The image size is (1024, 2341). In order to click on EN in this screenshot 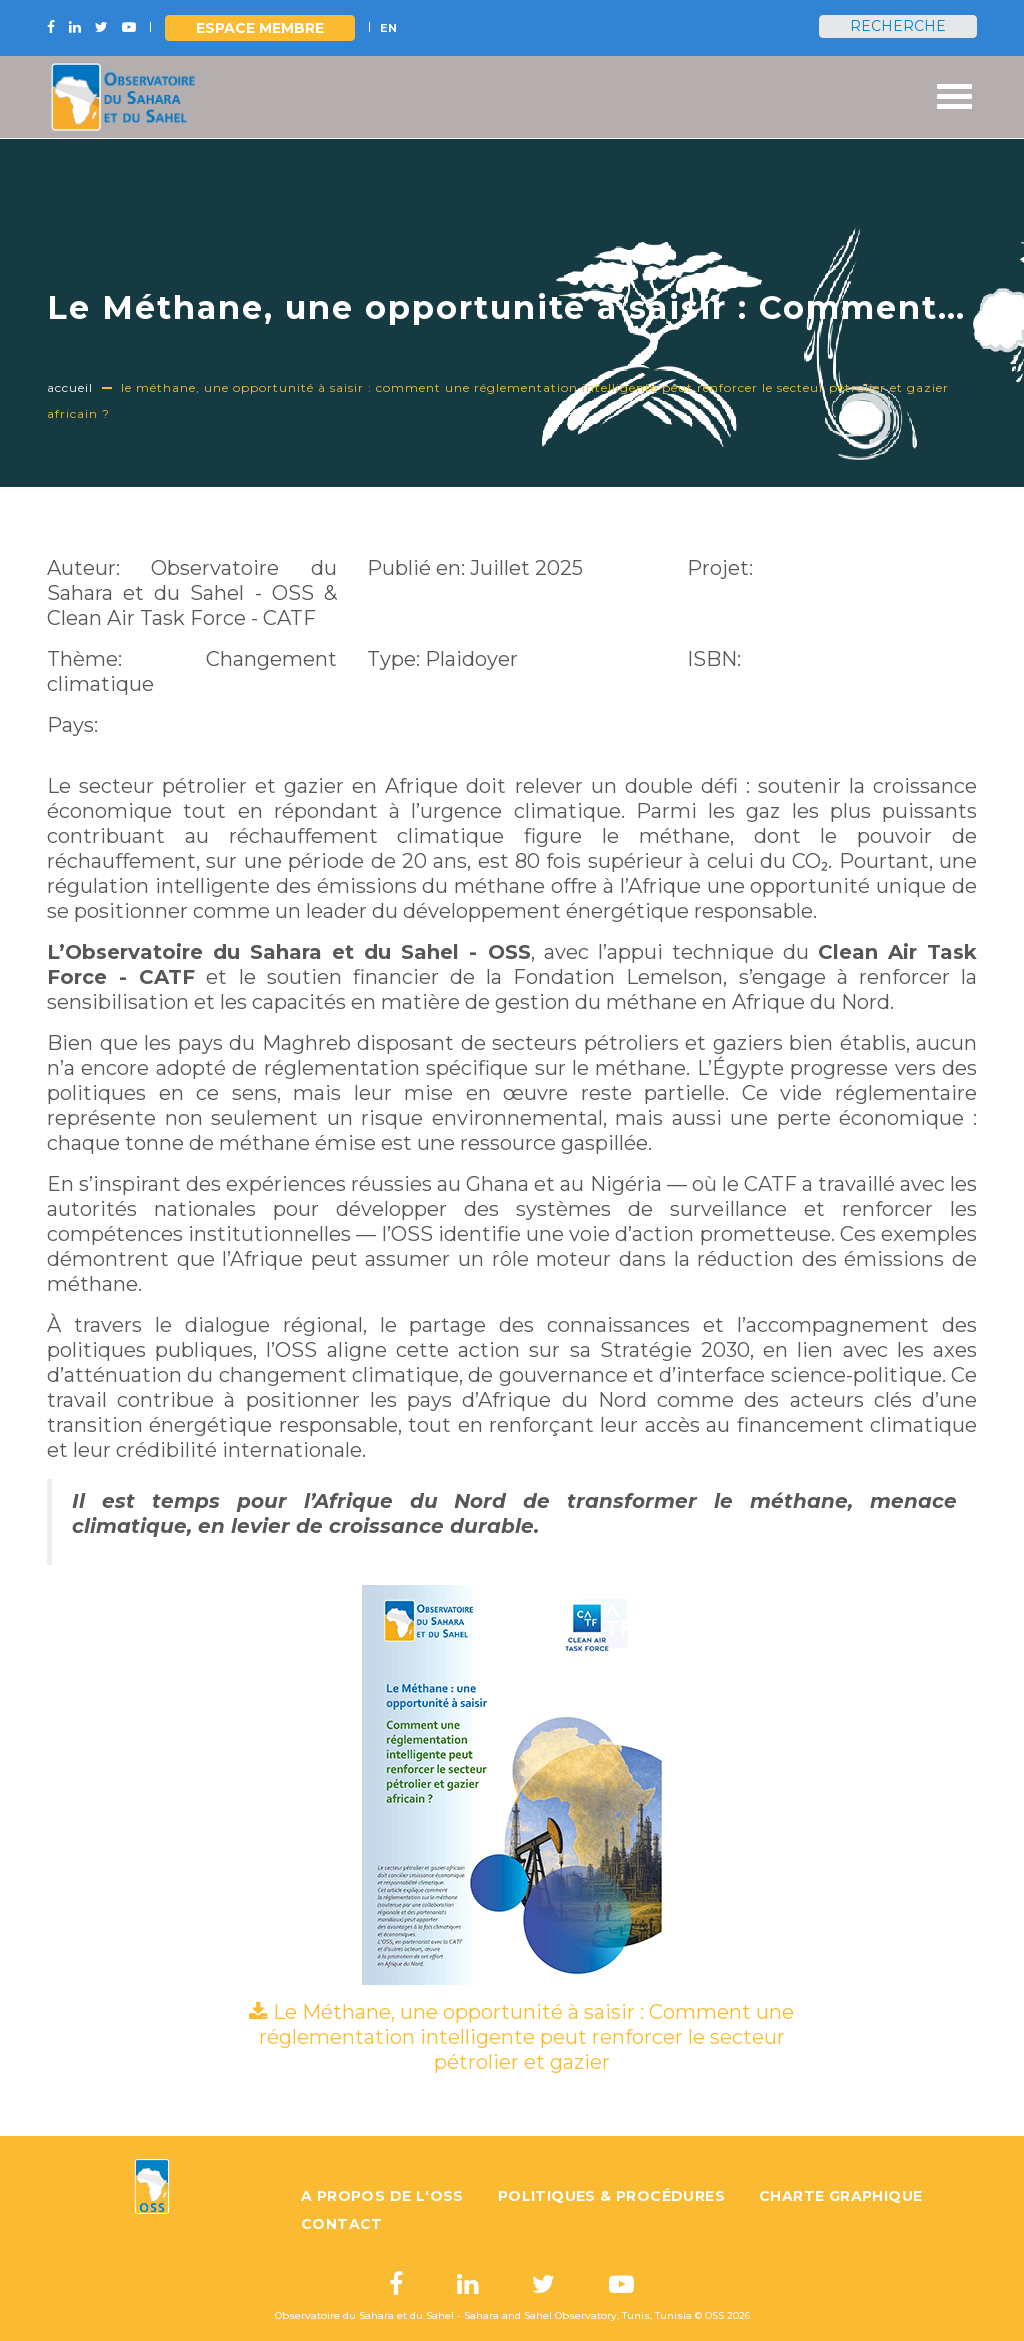, I will do `click(388, 28)`.